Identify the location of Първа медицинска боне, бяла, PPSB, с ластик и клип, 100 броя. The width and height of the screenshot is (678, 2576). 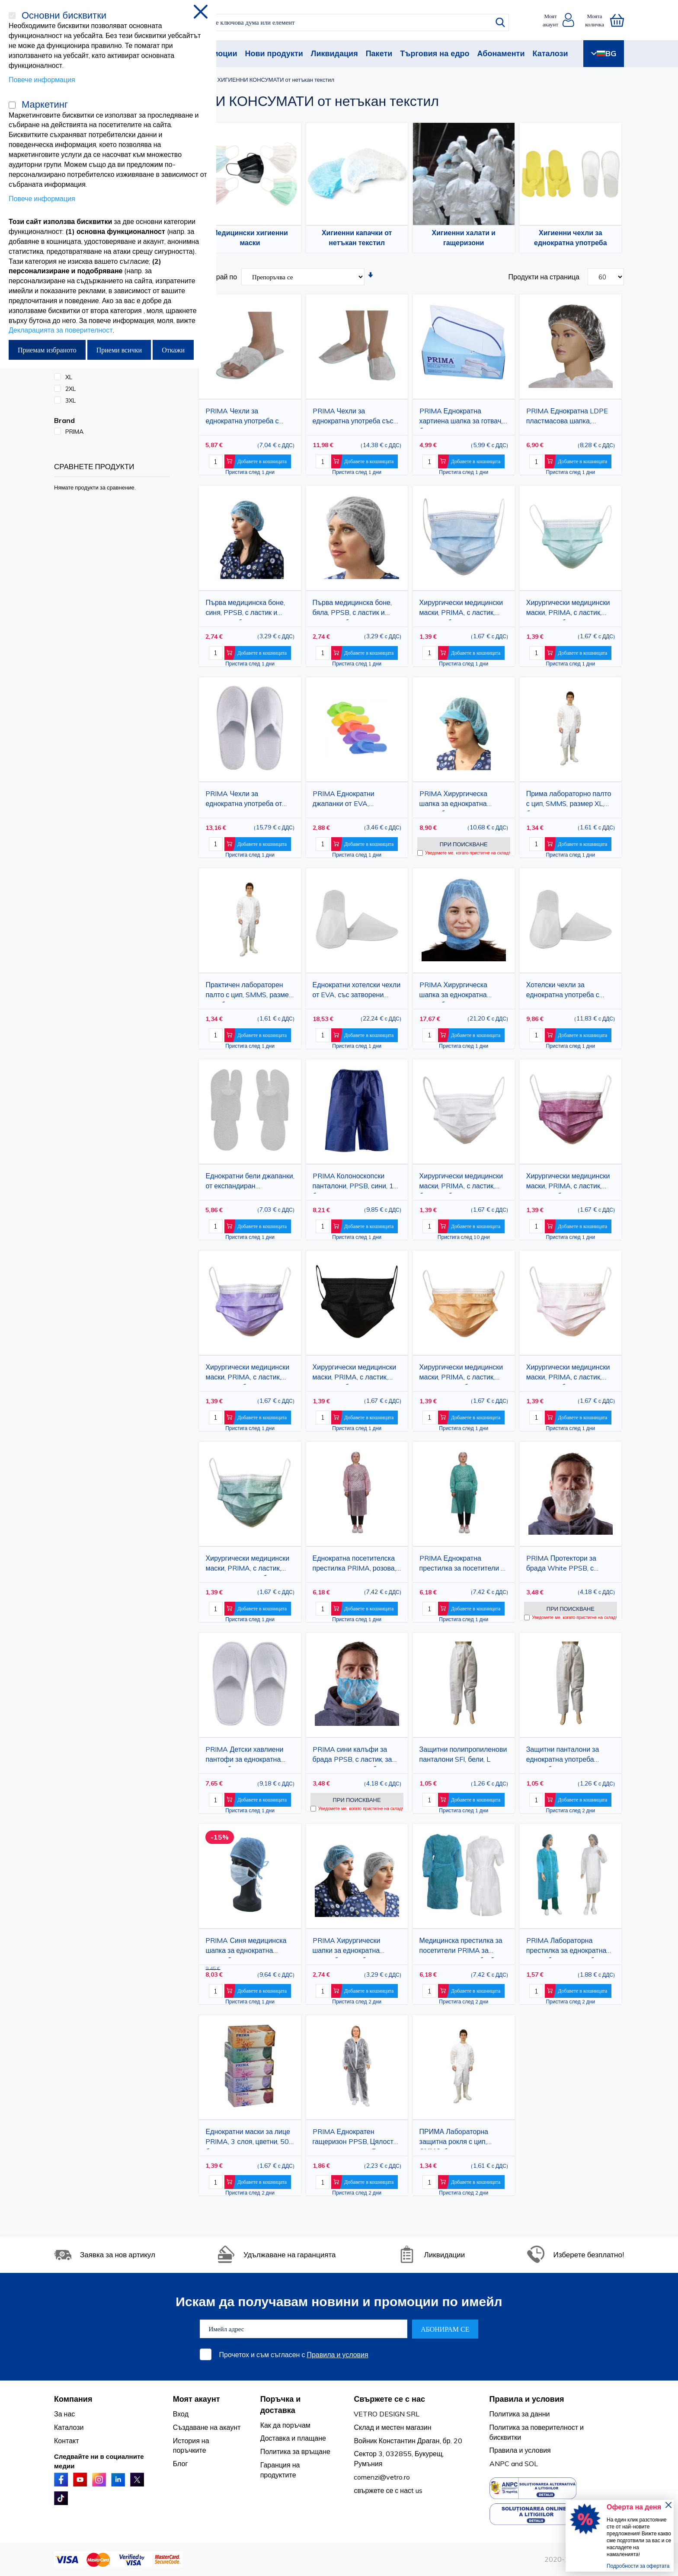
(352, 609).